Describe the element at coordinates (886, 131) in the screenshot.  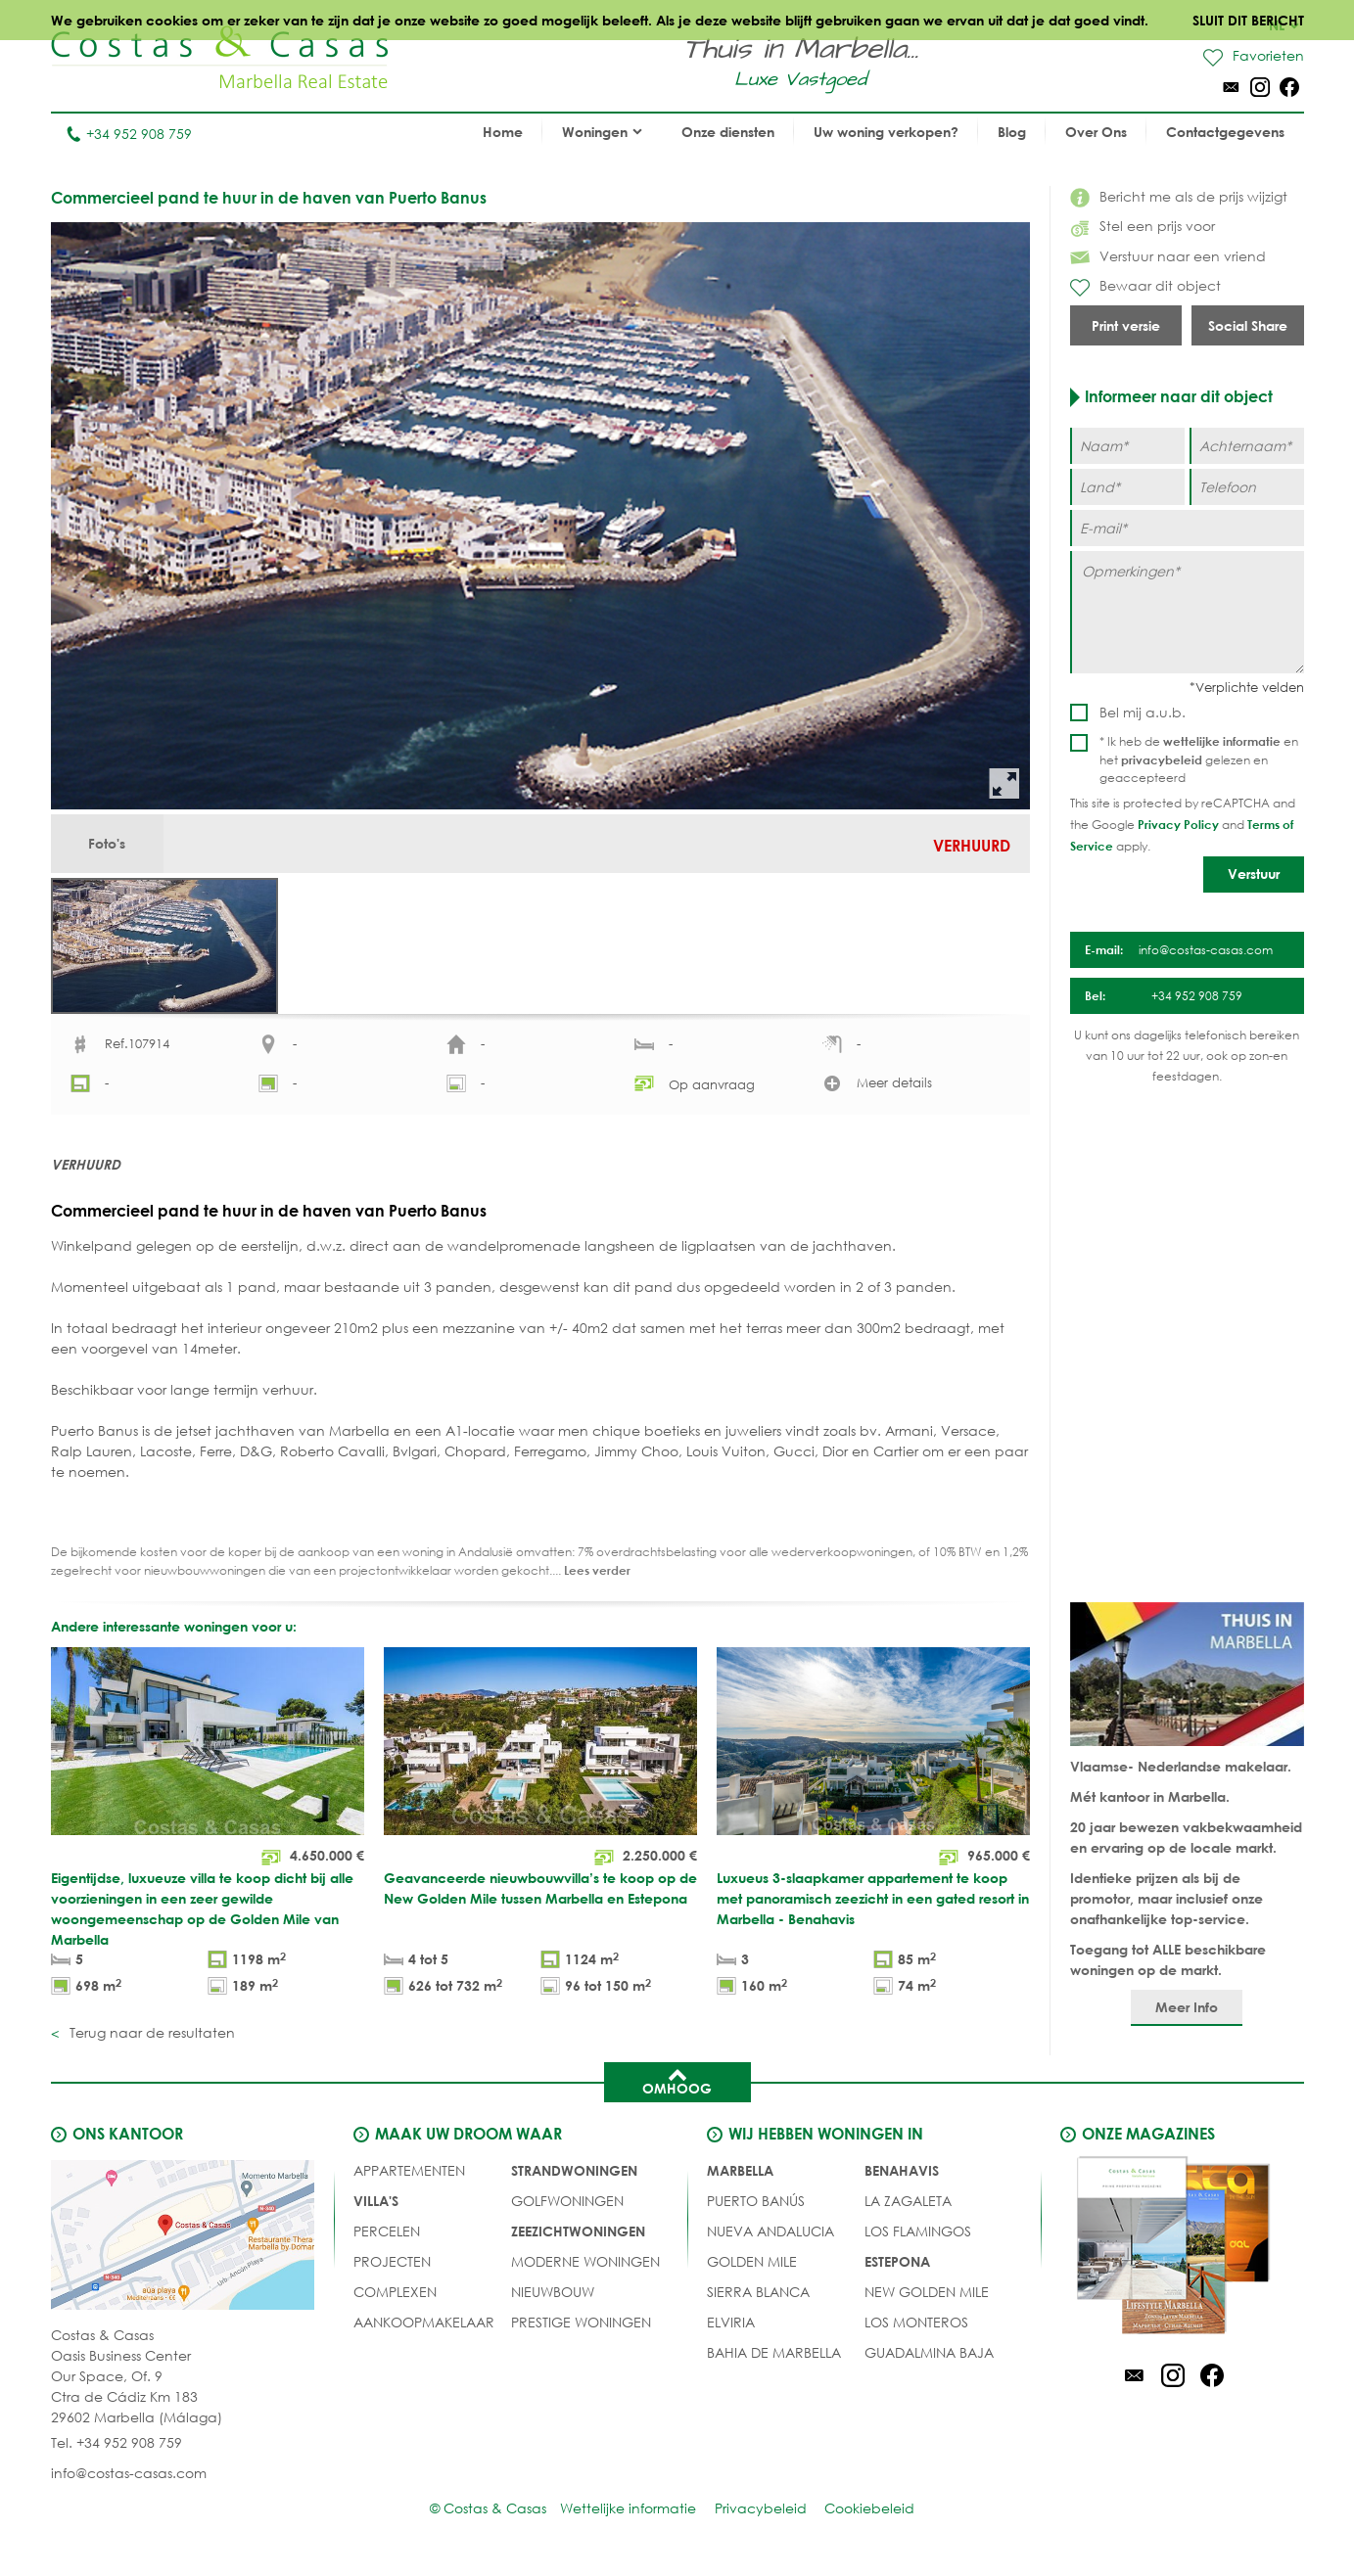
I see `Uw woning verkopen?` at that location.